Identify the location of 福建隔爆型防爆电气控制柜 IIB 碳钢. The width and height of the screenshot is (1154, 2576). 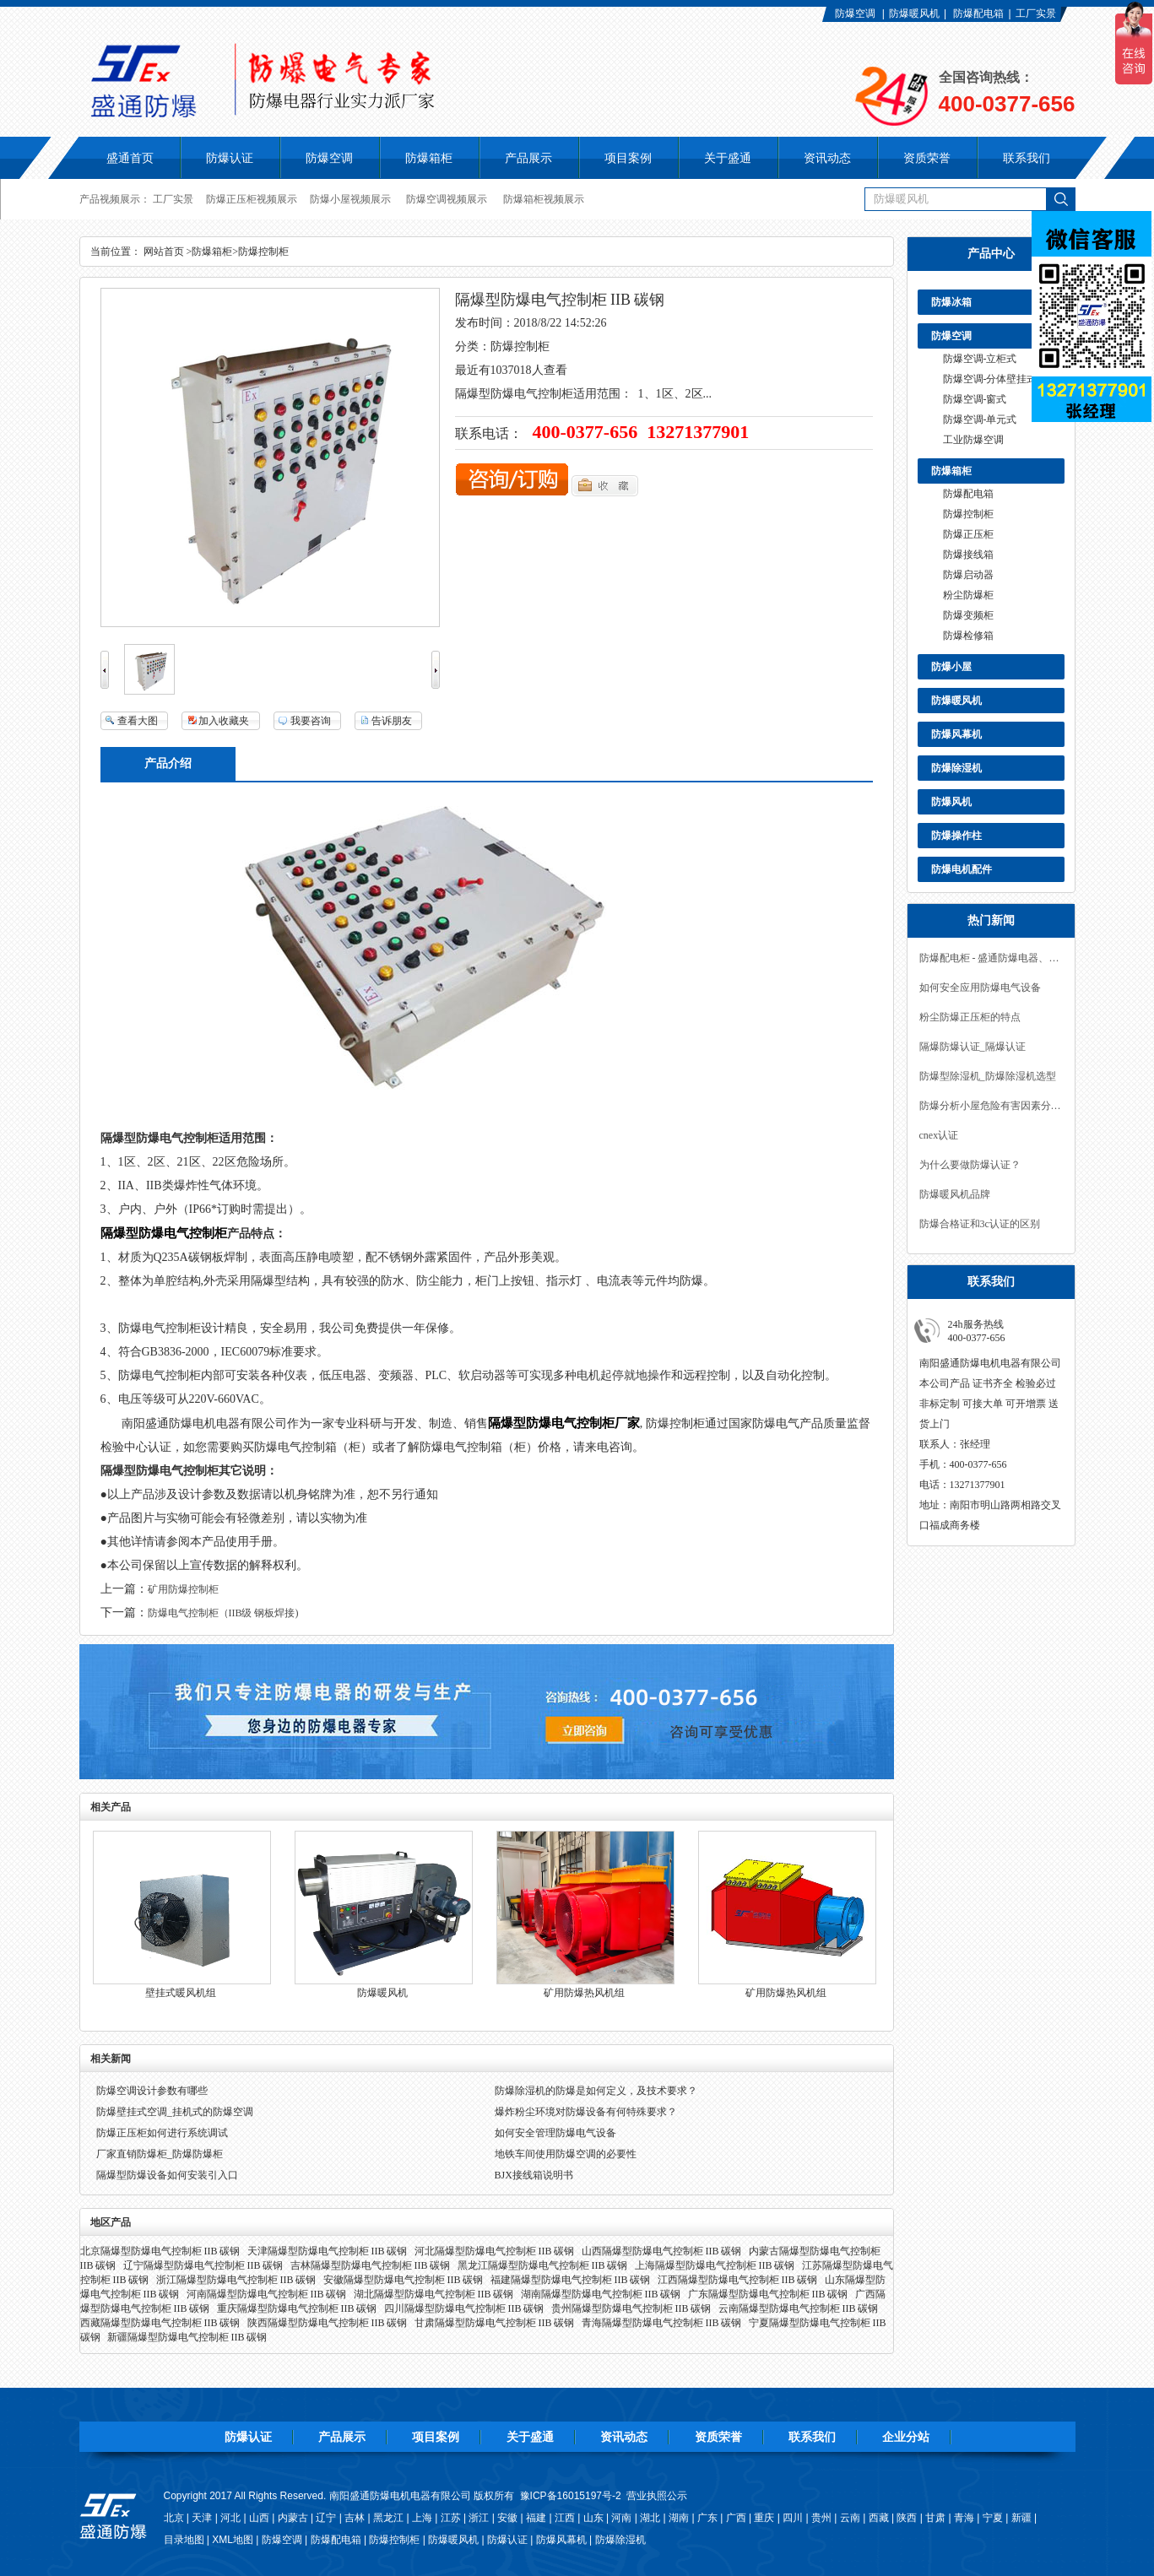
(570, 2280).